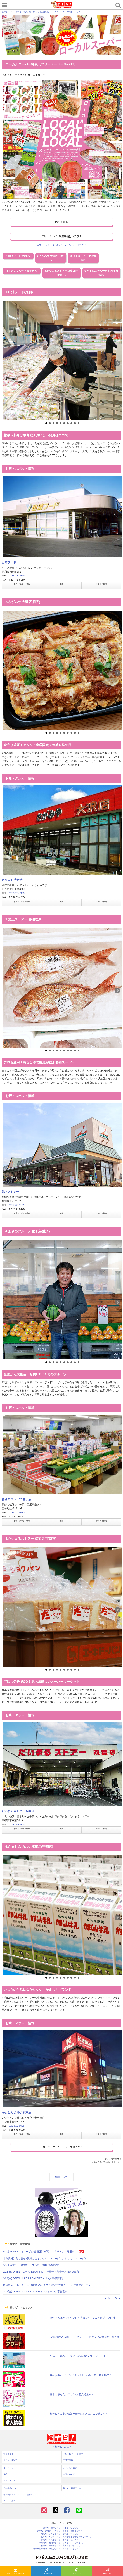 The image size is (123, 2576). What do you see at coordinates (42, 2271) in the screenshot?
I see `2/22(日) OPEN！にゃん Baked muu （洋菓子・和菓子／那須塩原市）` at bounding box center [42, 2271].